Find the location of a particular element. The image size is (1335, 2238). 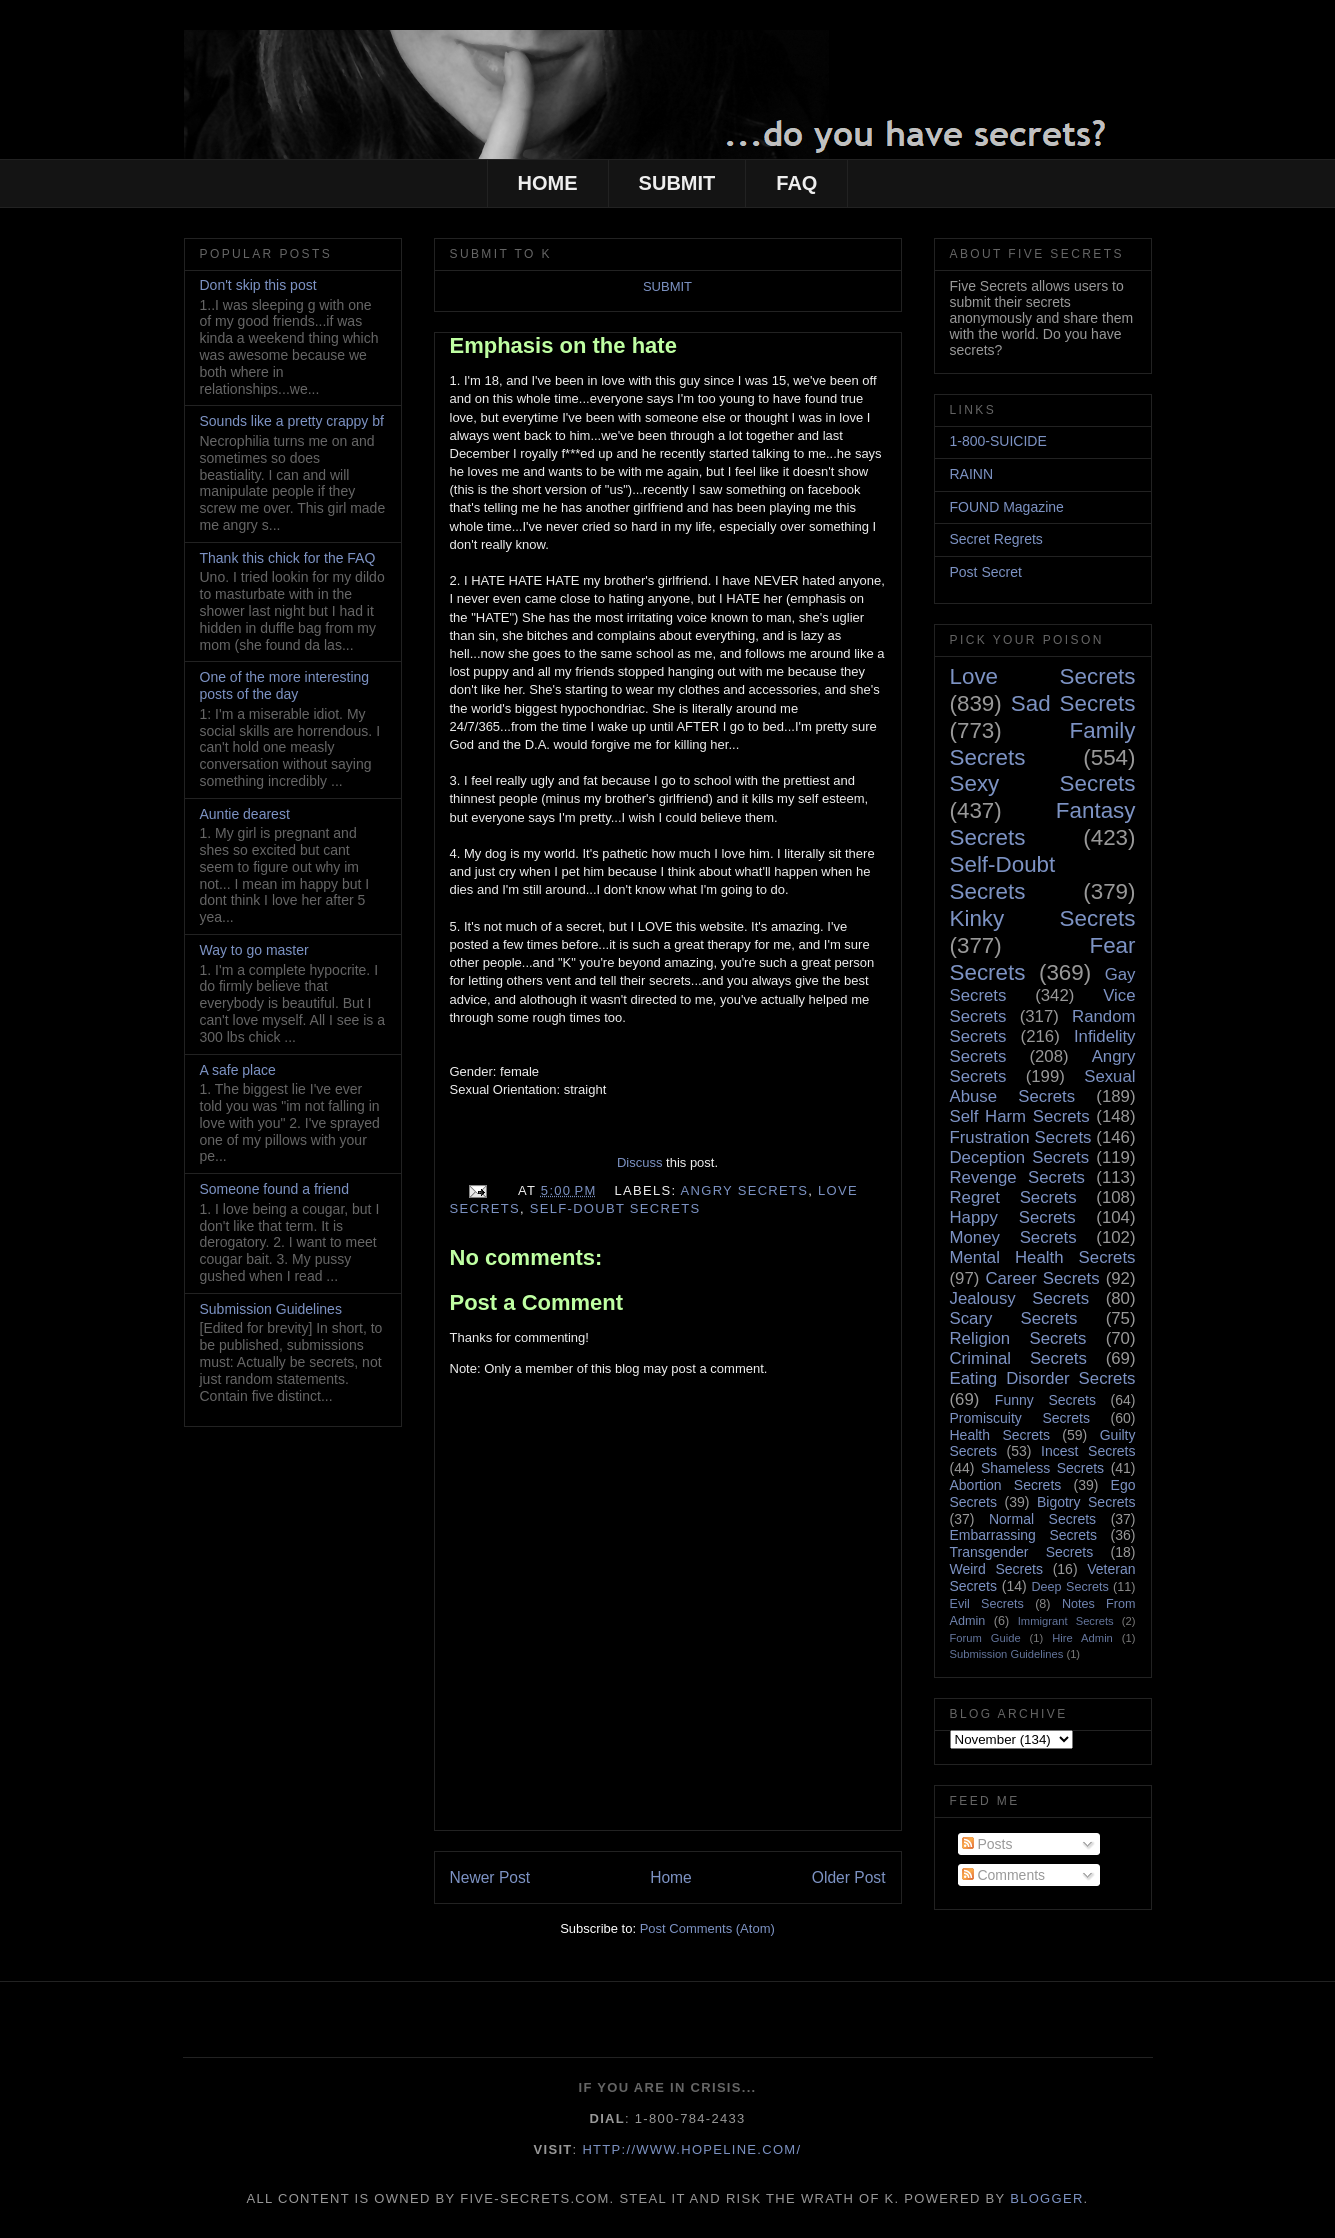

Jealousy Secrets is located at coordinates (1020, 1298).